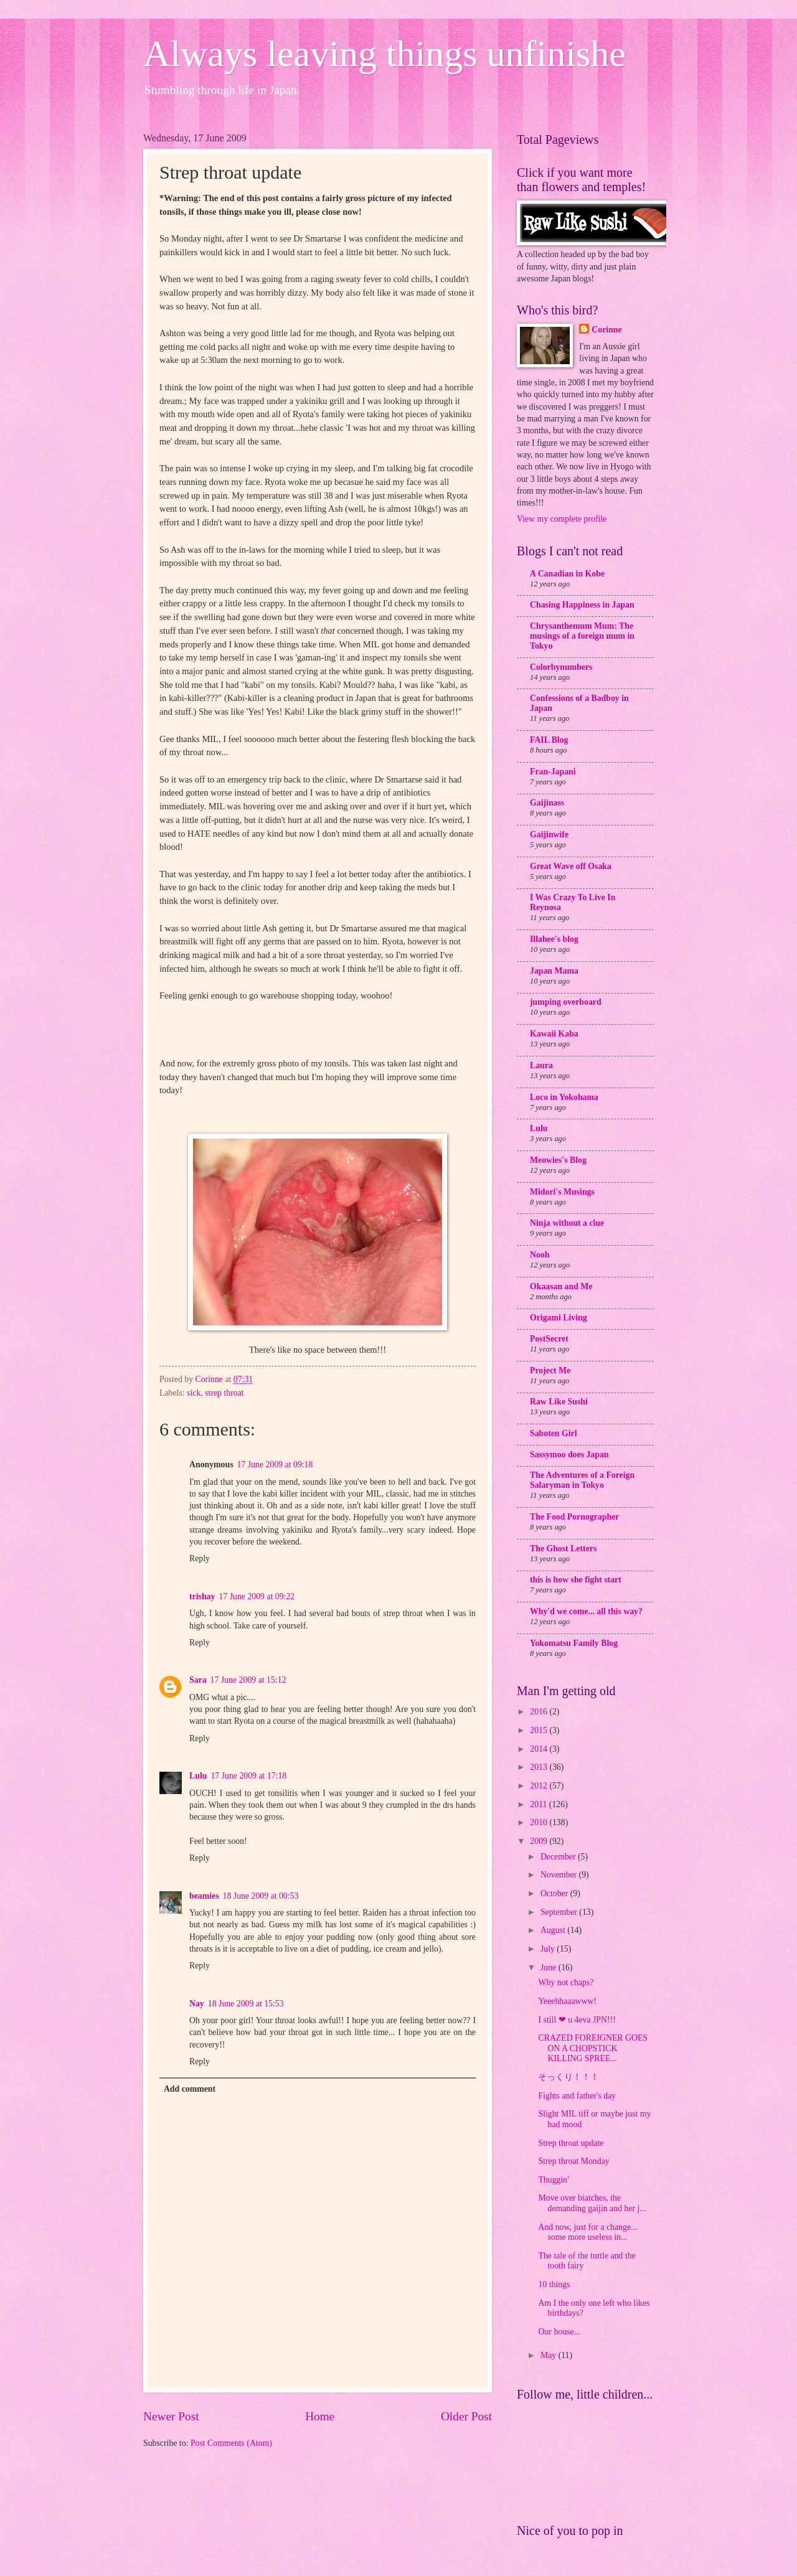  What do you see at coordinates (541, 1065) in the screenshot?
I see `Laura` at bounding box center [541, 1065].